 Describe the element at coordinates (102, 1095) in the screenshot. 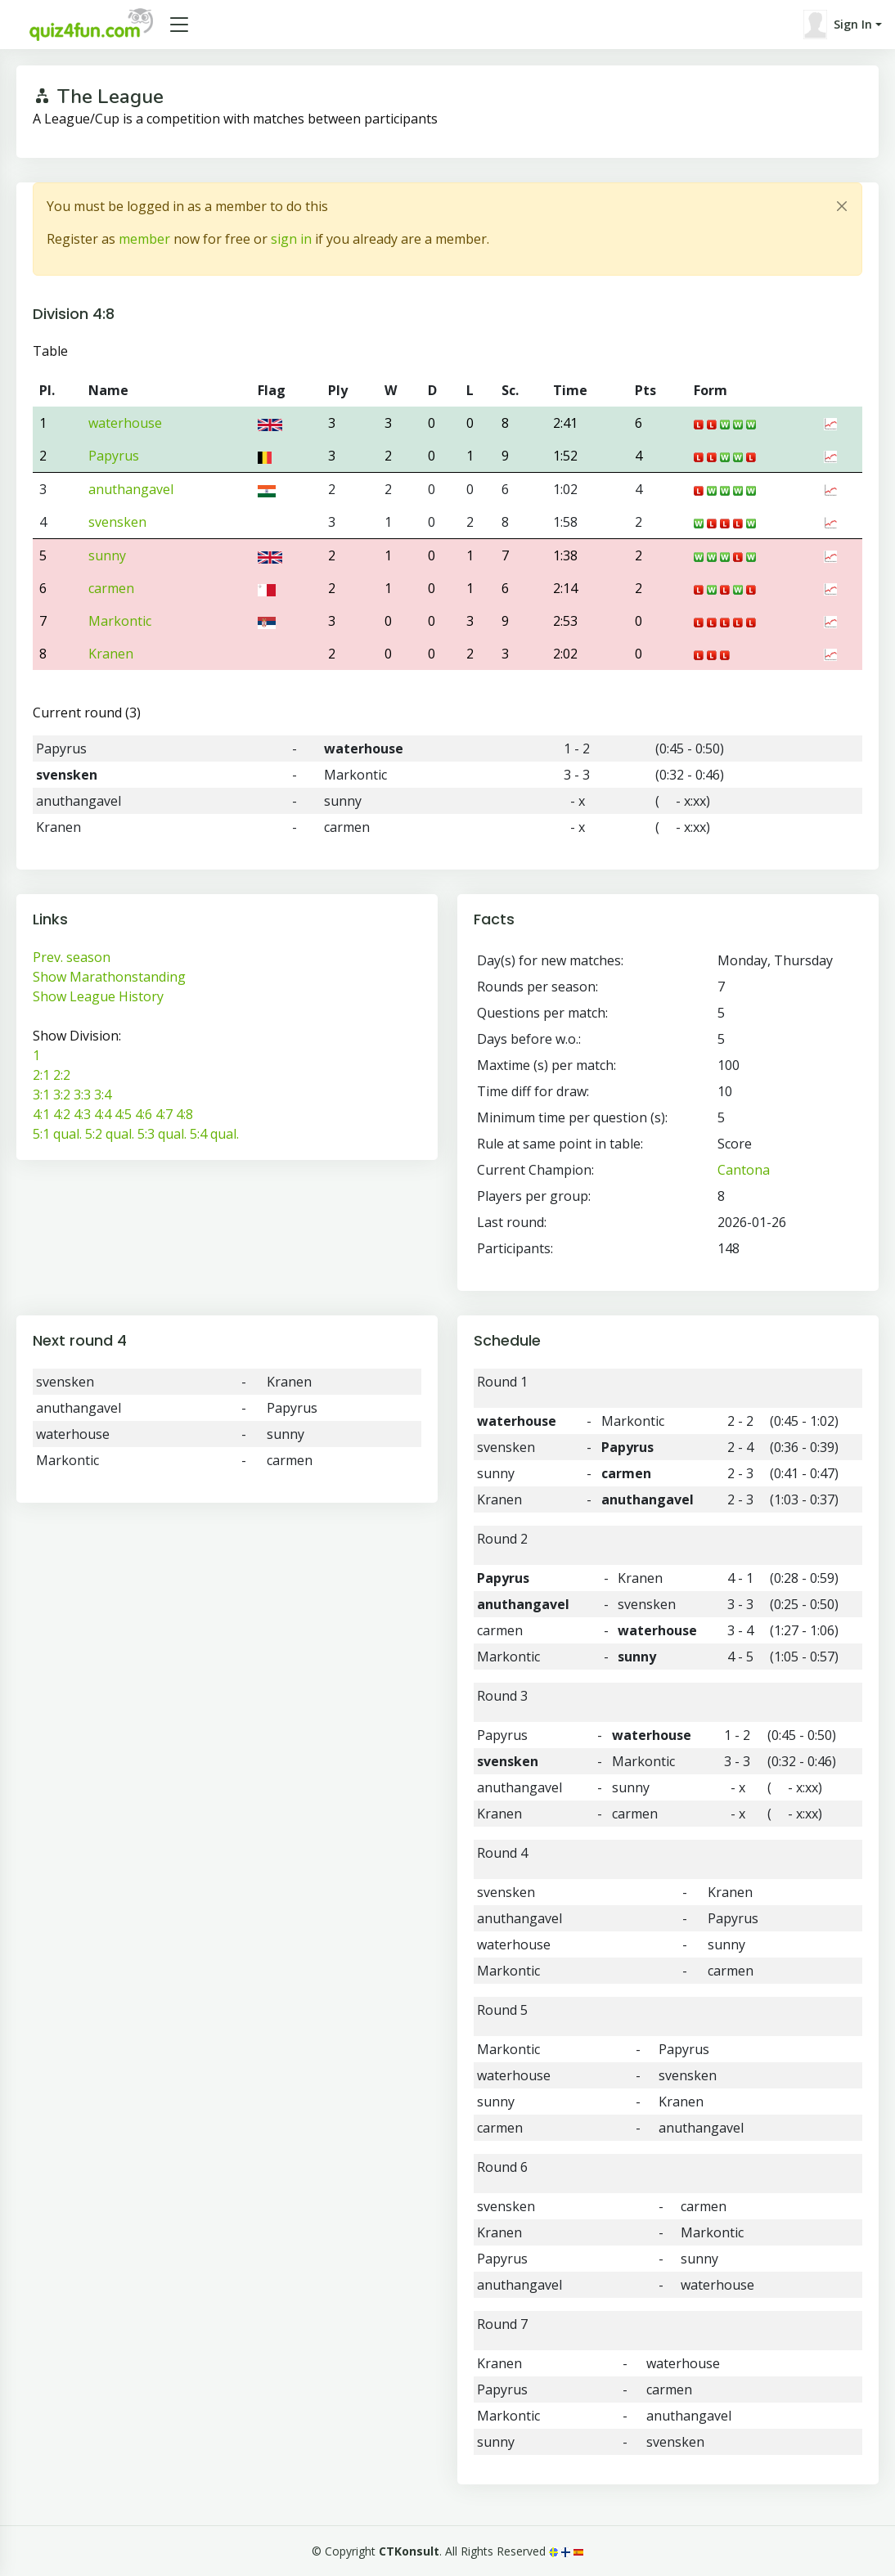

I see `3:4` at that location.